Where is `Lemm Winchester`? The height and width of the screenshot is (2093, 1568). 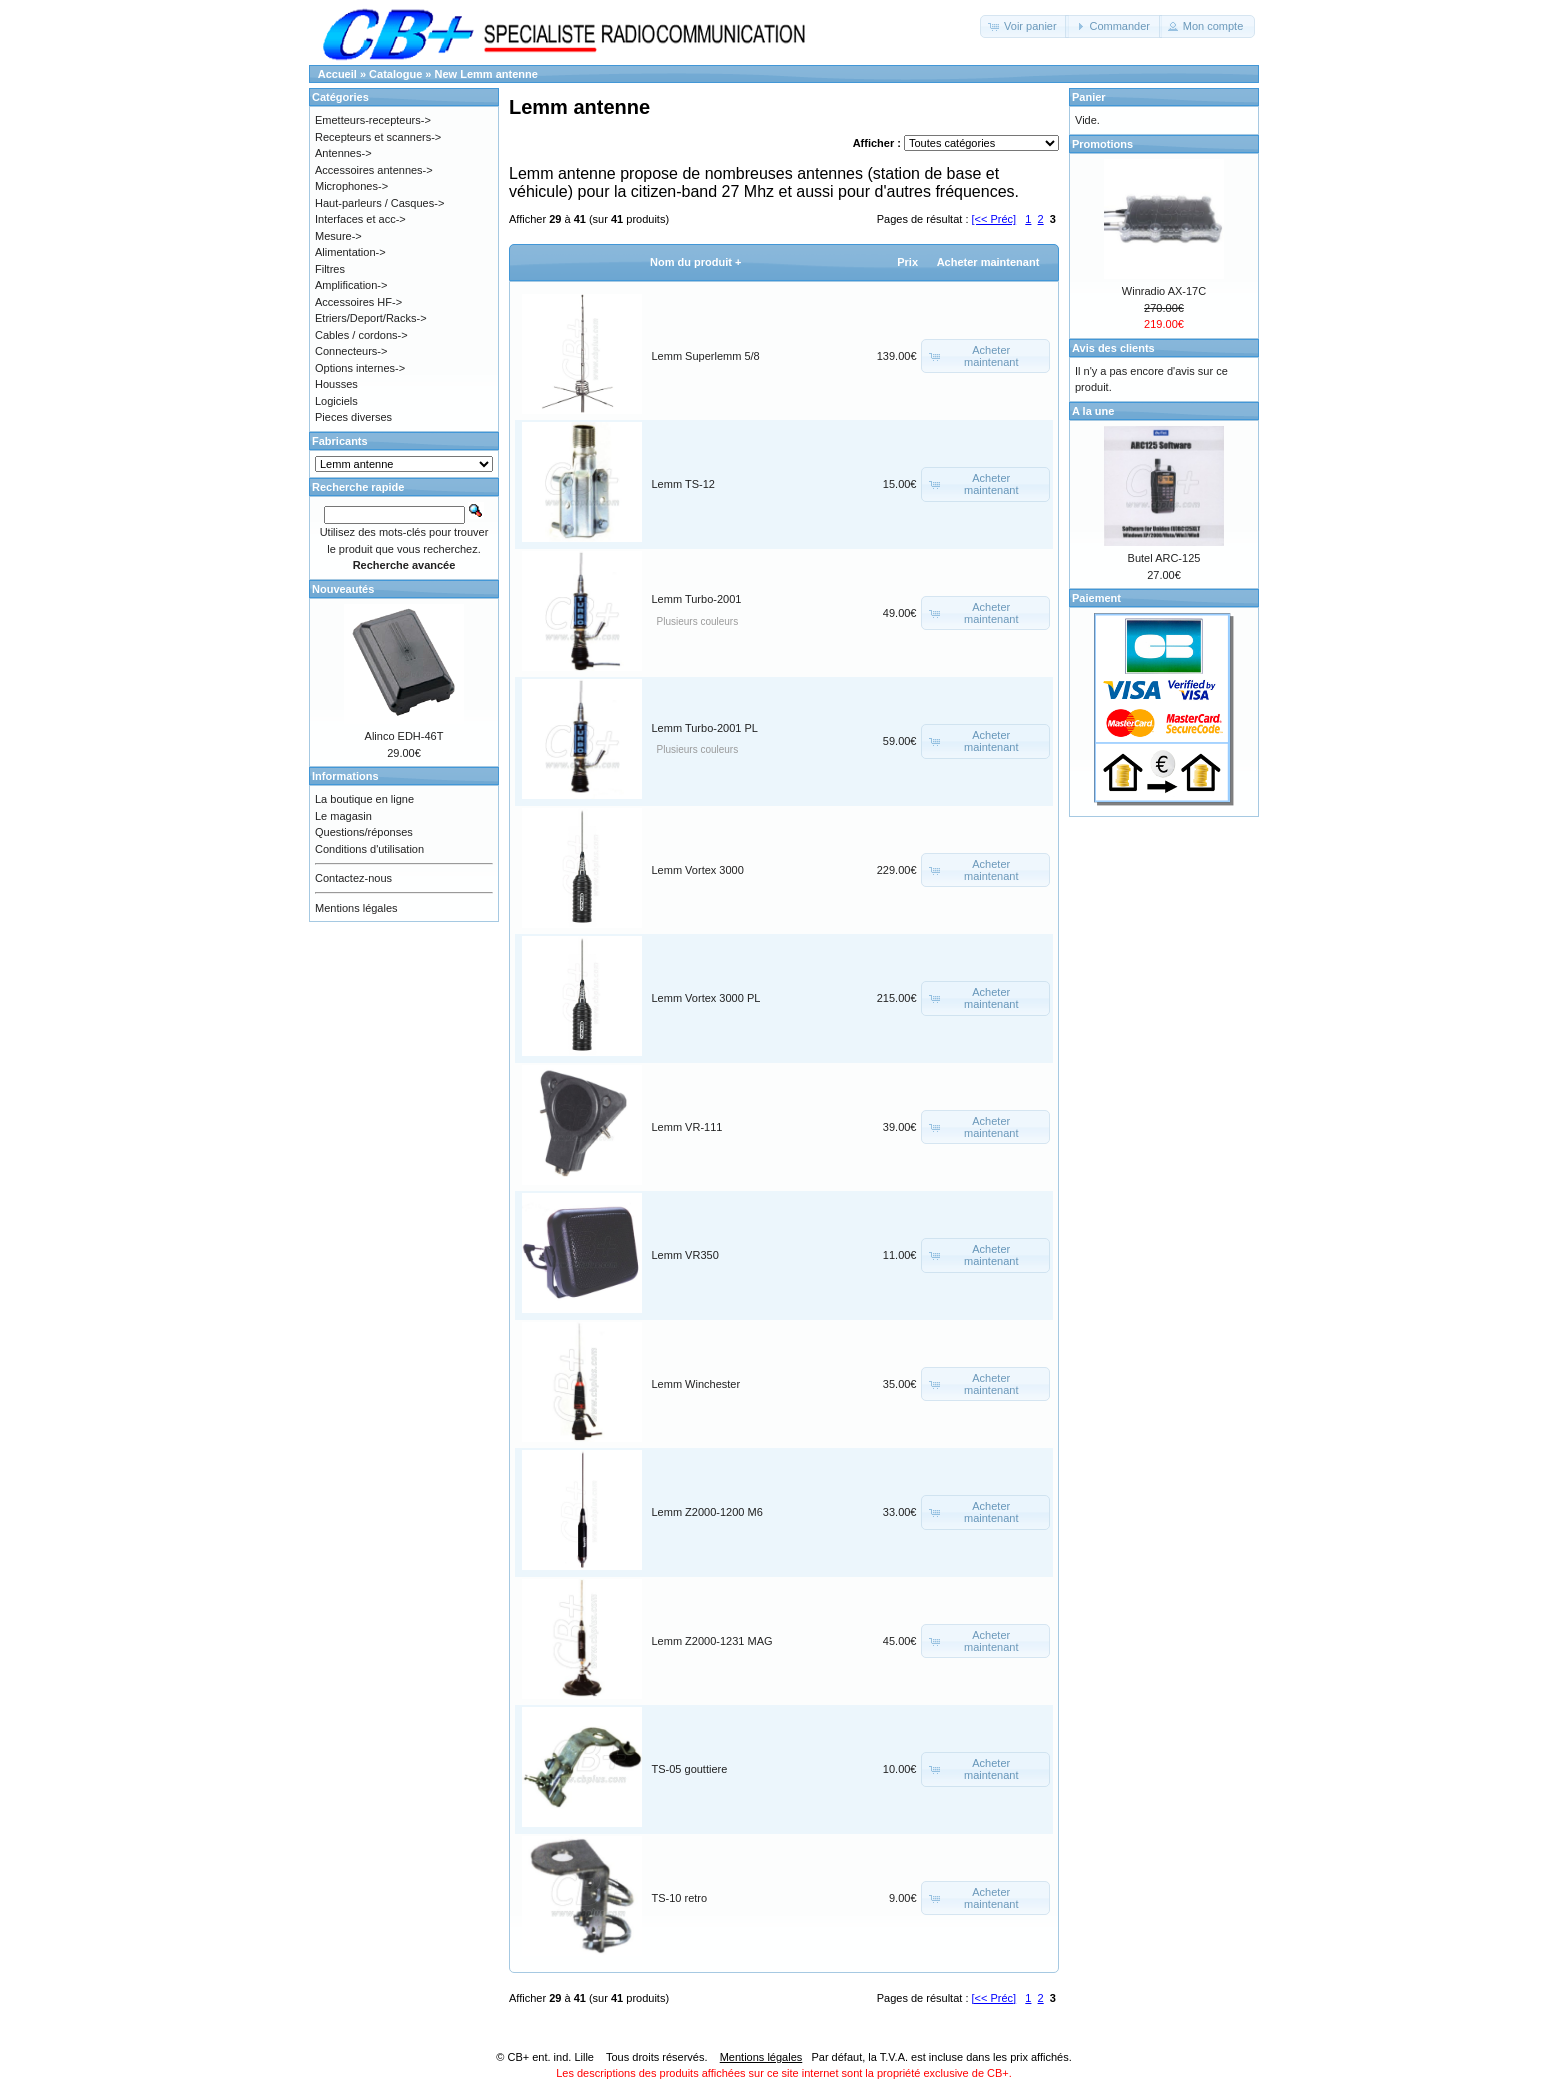
Lemm Winchester is located at coordinates (696, 1384).